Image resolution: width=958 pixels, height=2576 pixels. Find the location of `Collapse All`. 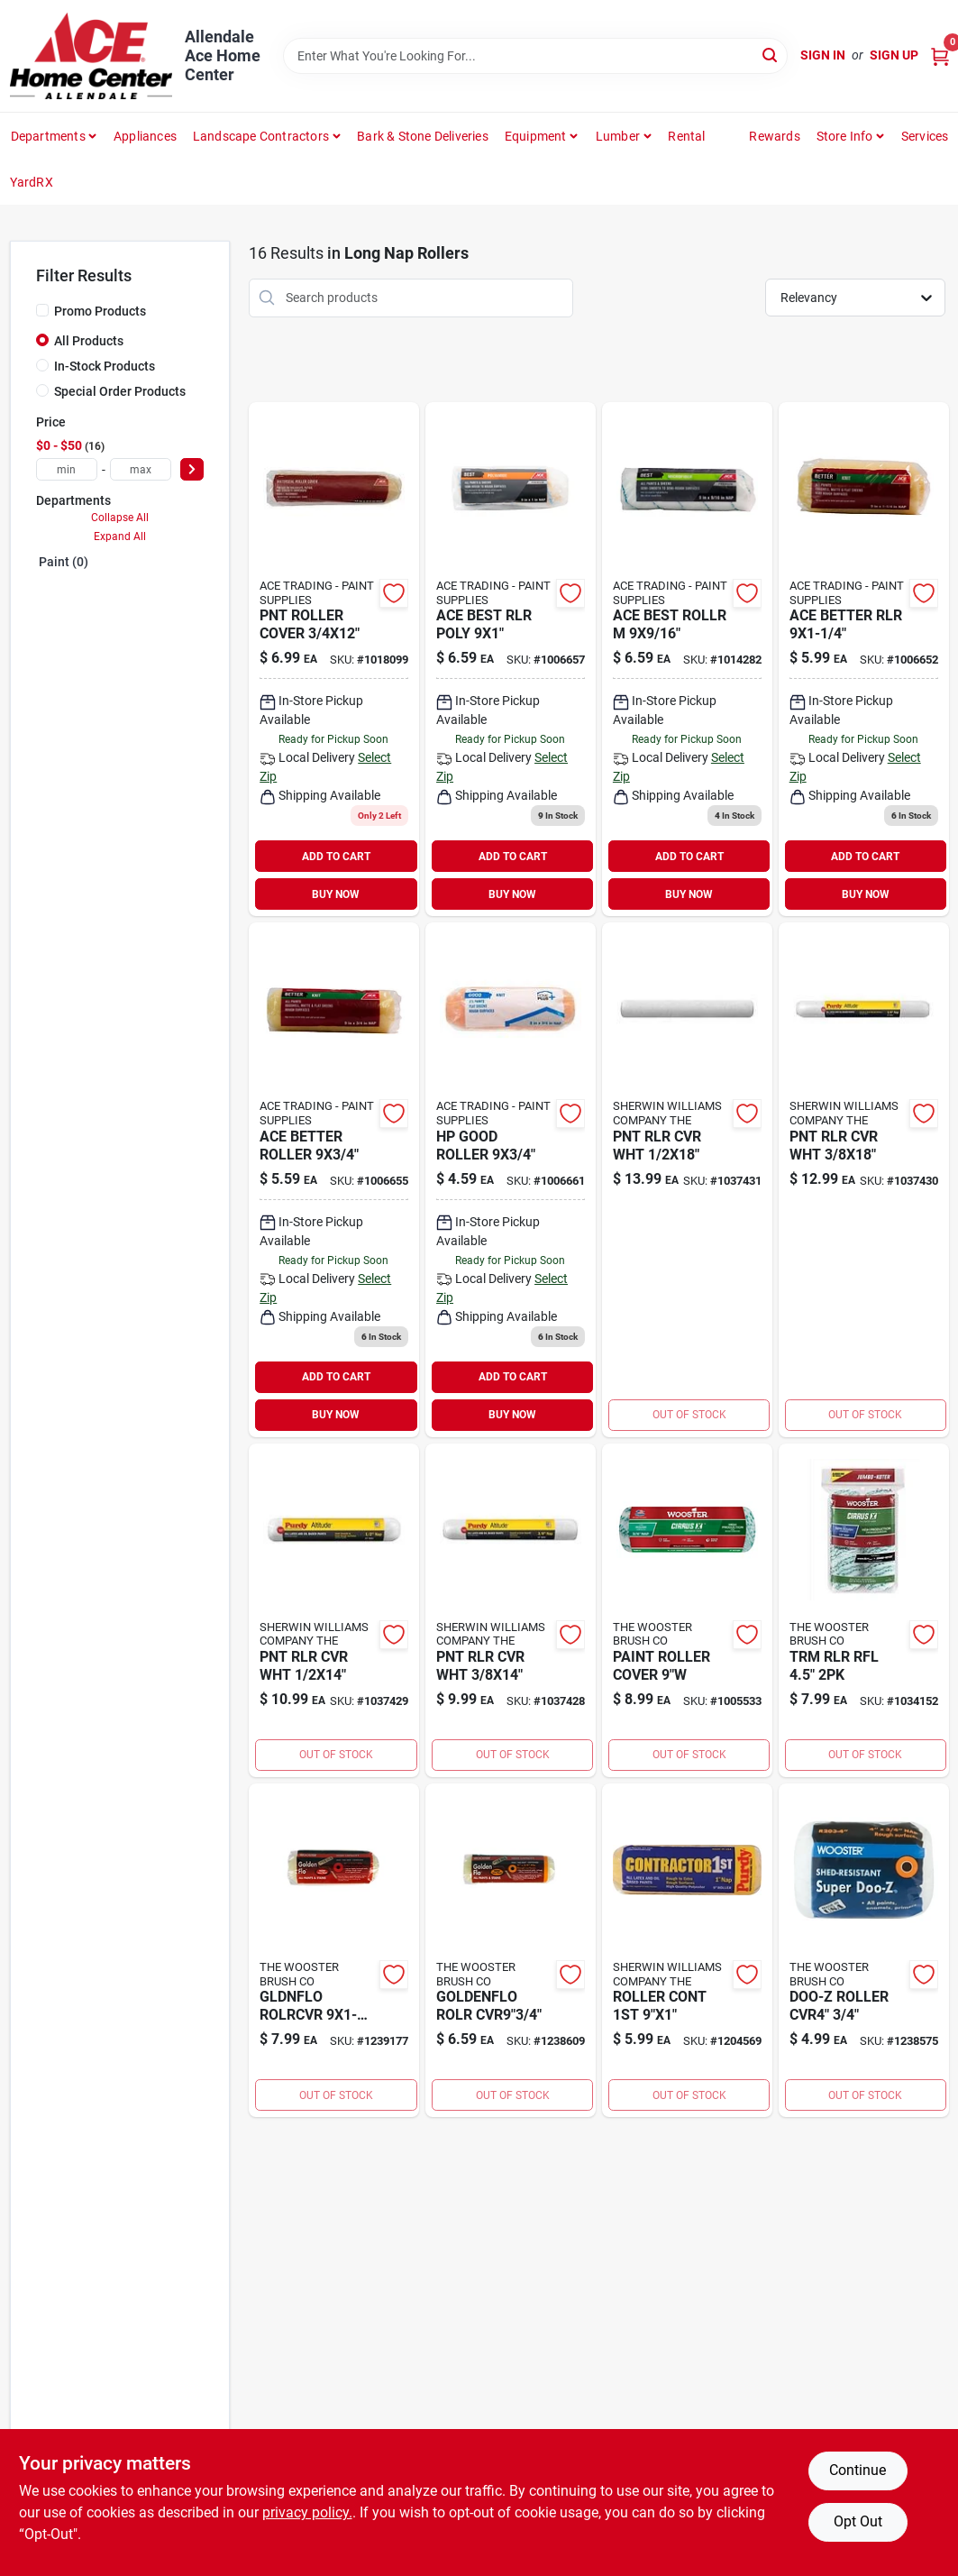

Collapse All is located at coordinates (120, 517).